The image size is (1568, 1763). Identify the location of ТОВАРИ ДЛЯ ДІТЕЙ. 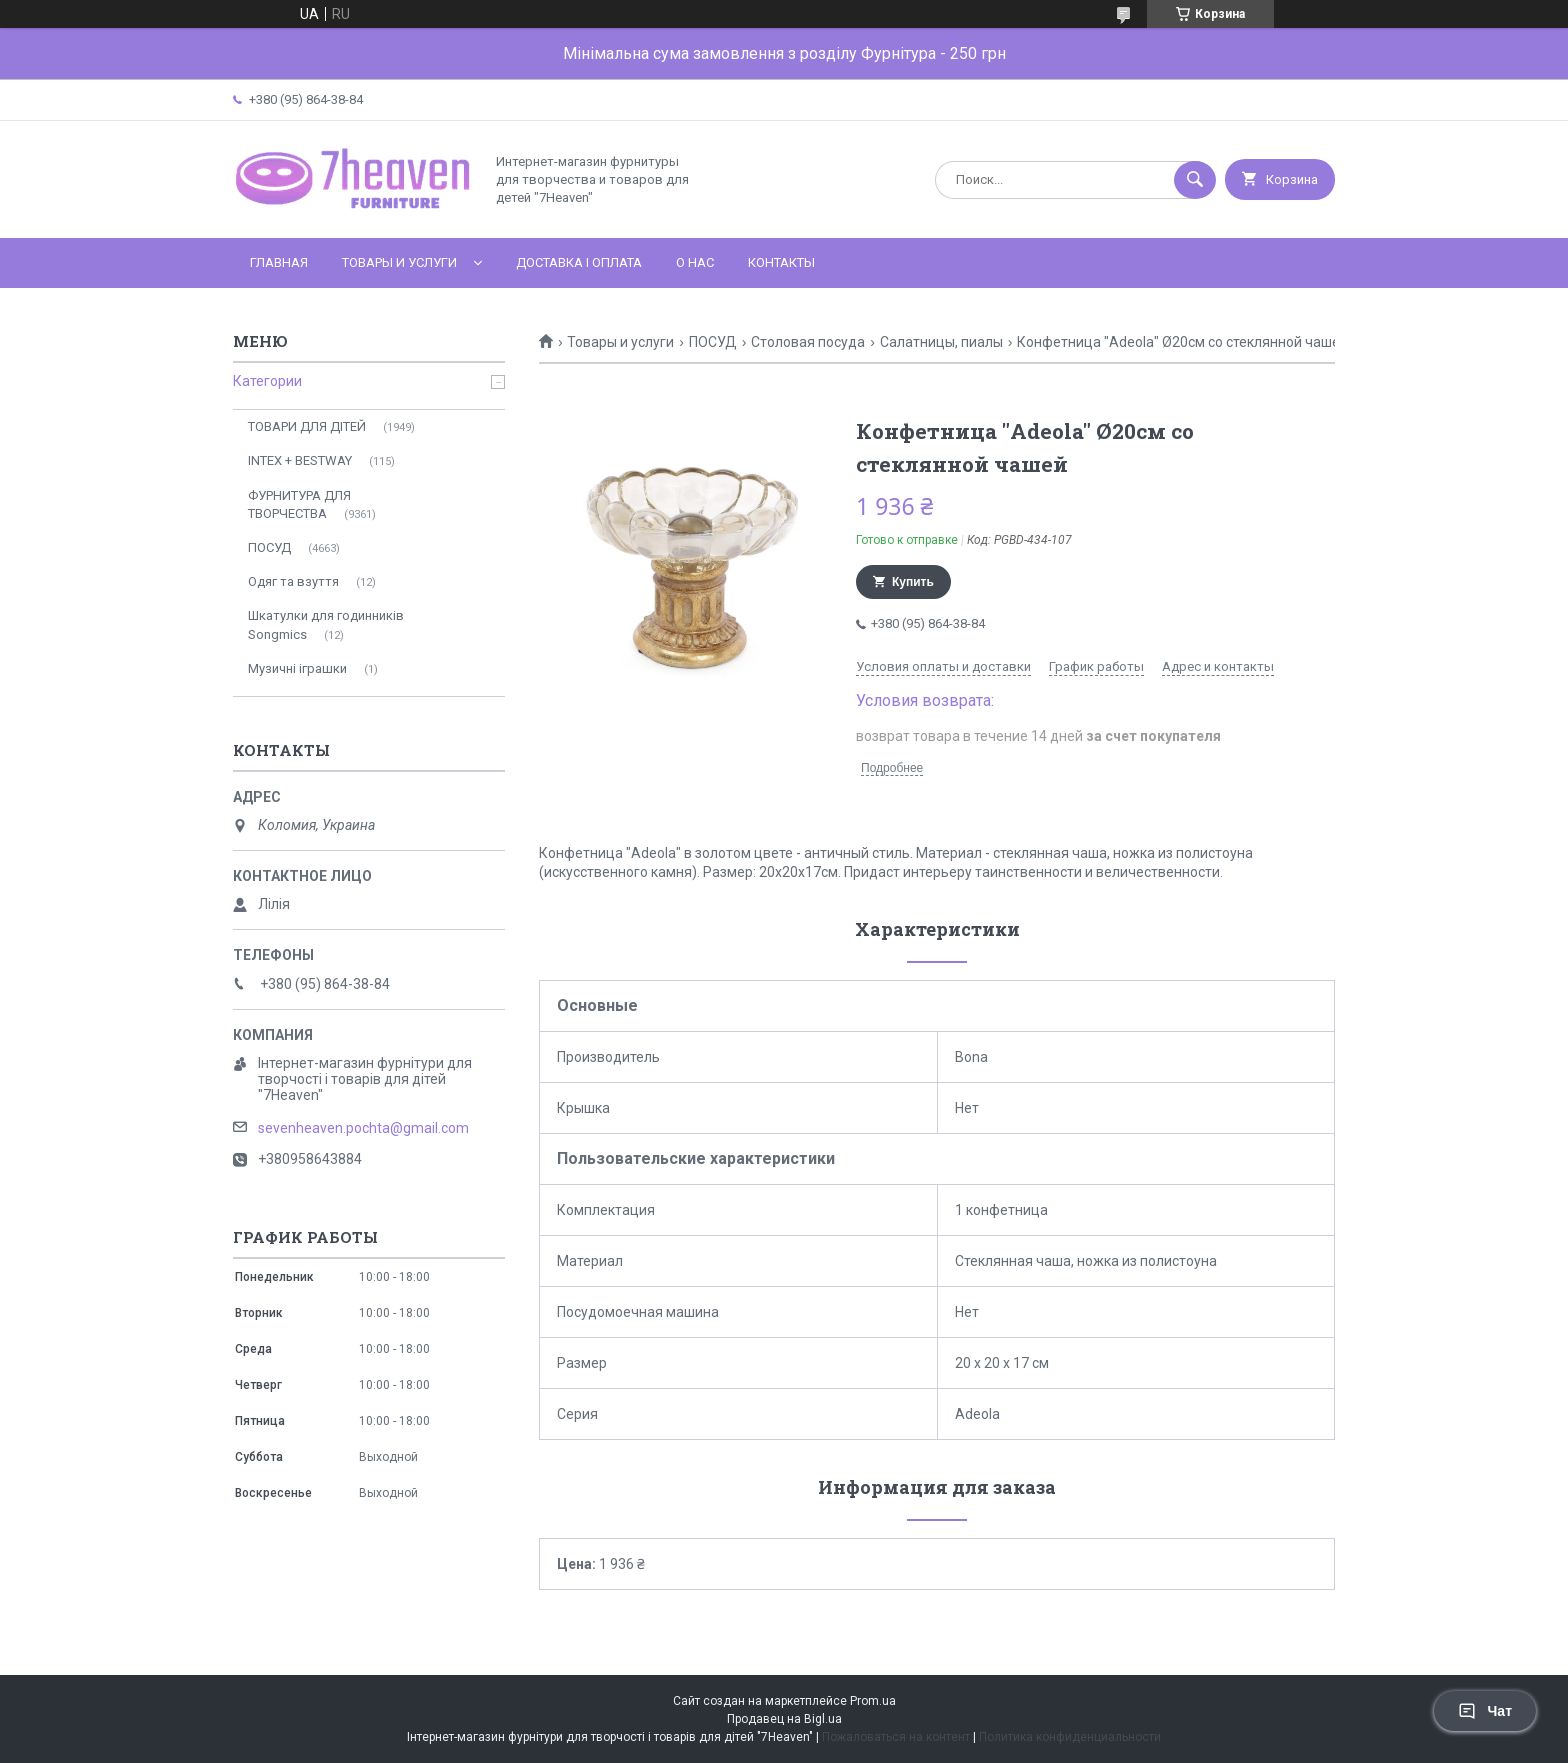
(307, 426).